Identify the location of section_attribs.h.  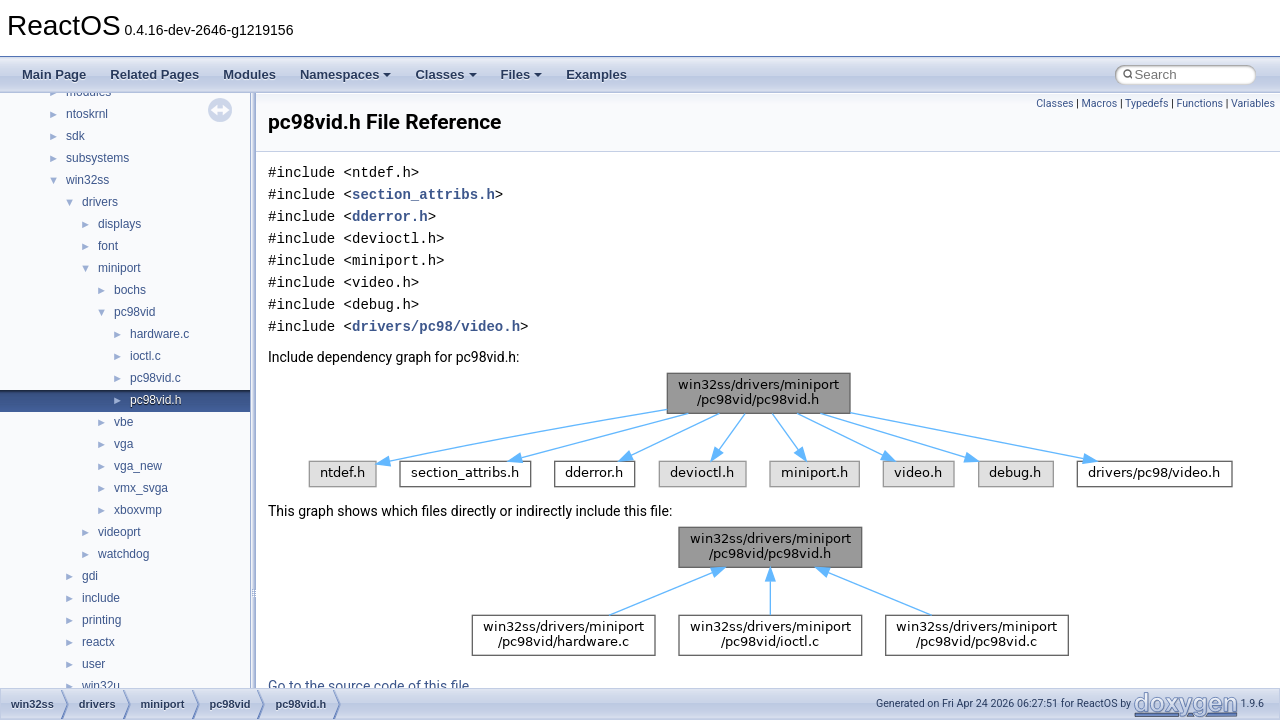
(423, 194).